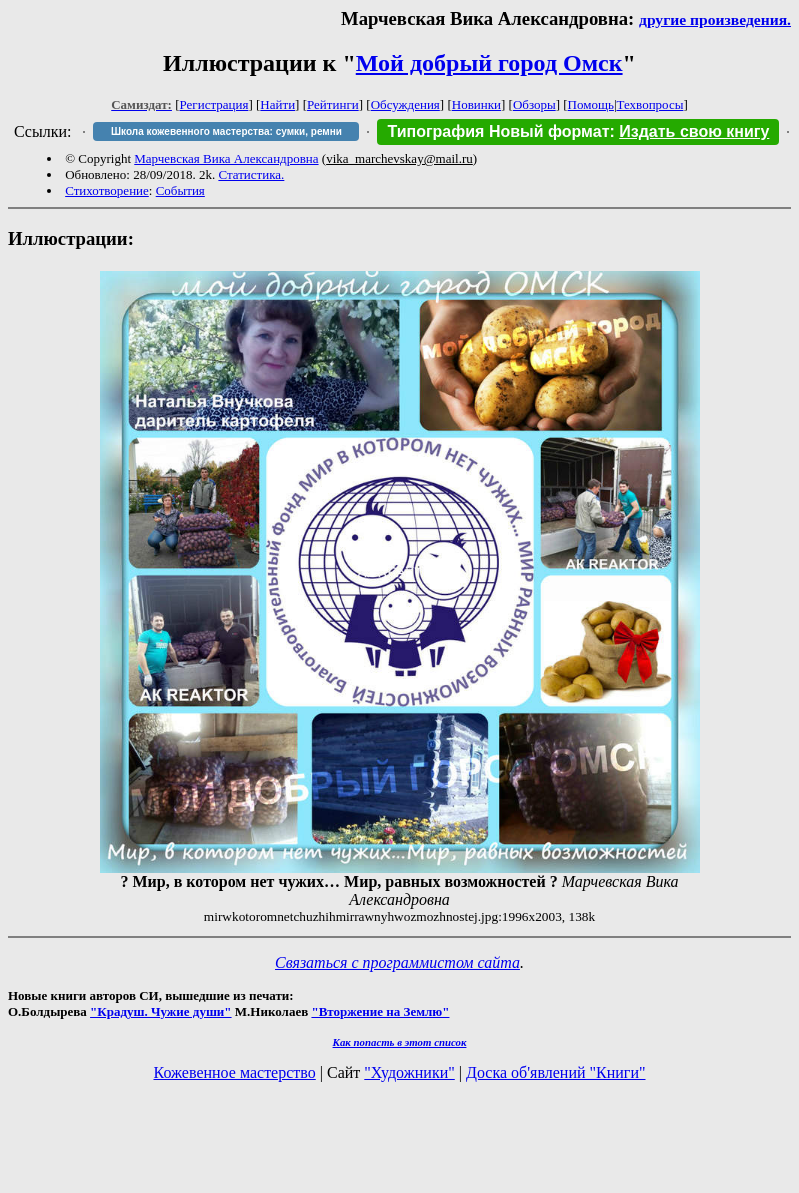  What do you see at coordinates (333, 104) in the screenshot?
I see `Рейтинги` at bounding box center [333, 104].